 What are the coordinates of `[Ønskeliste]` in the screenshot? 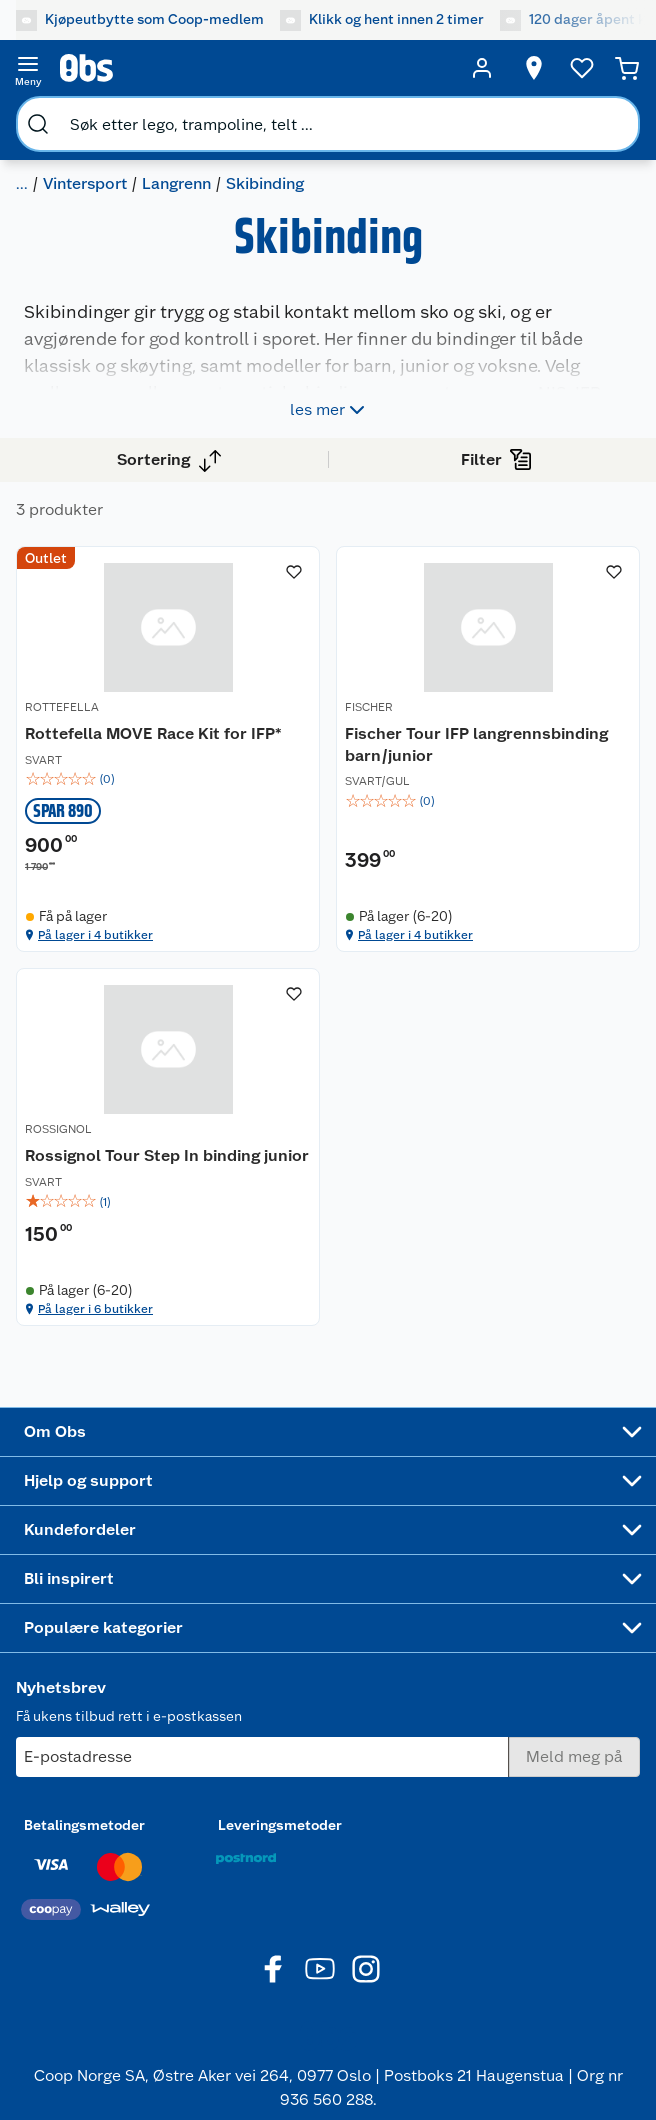 It's located at (582, 68).